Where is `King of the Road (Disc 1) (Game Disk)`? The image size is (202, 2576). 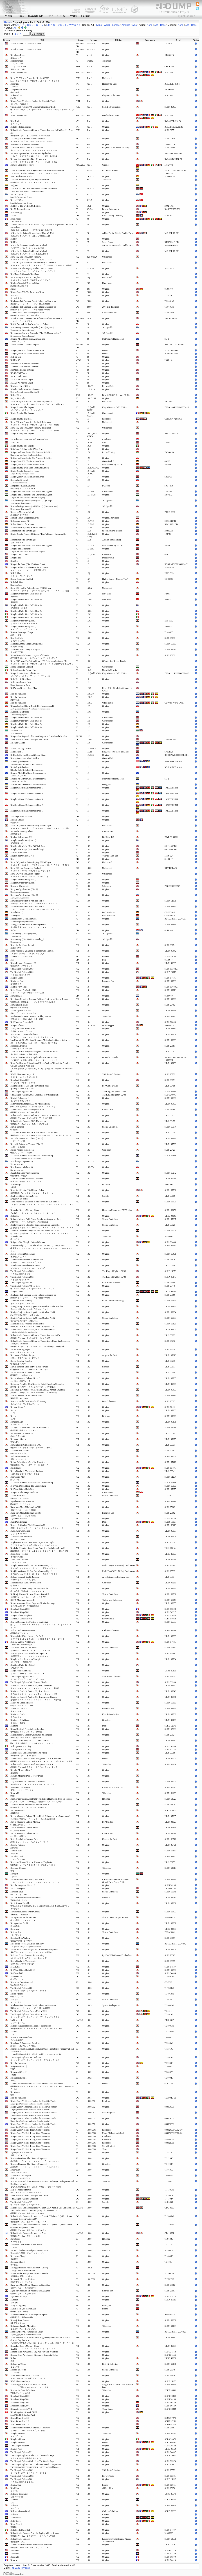 King of the Road (Disc 1) (Game Disk) is located at coordinates (27, 564).